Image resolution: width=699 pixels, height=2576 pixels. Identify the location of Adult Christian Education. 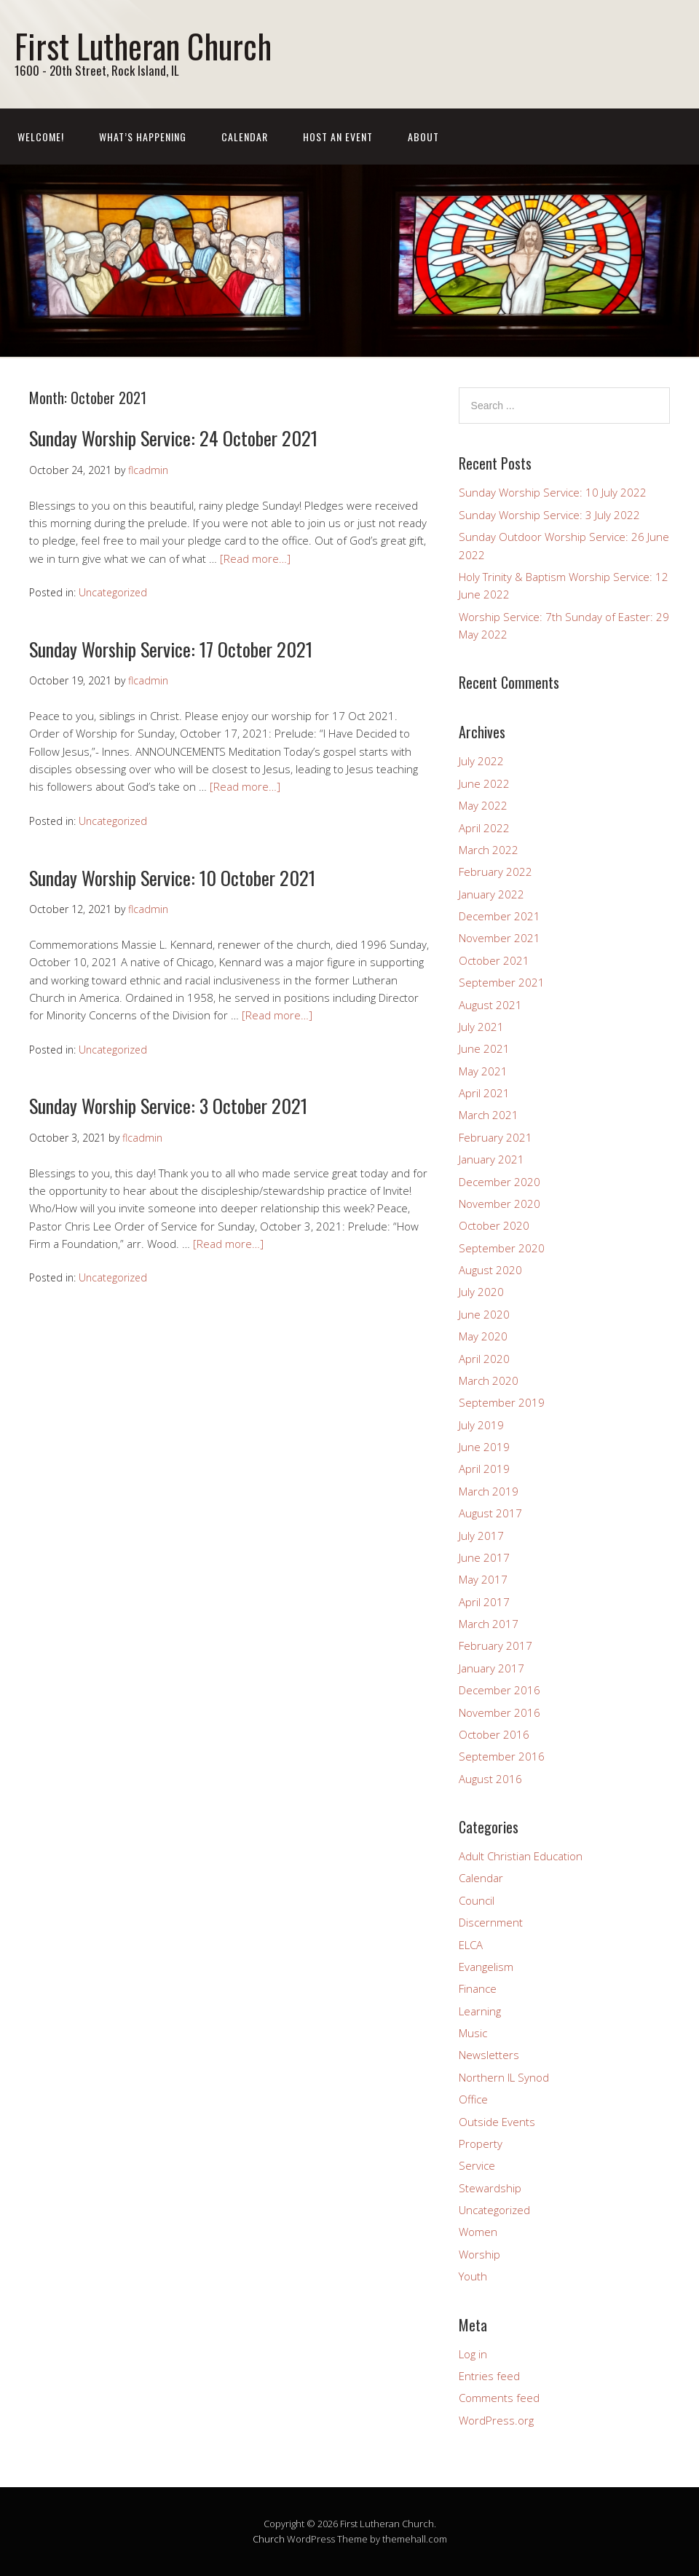
(520, 1856).